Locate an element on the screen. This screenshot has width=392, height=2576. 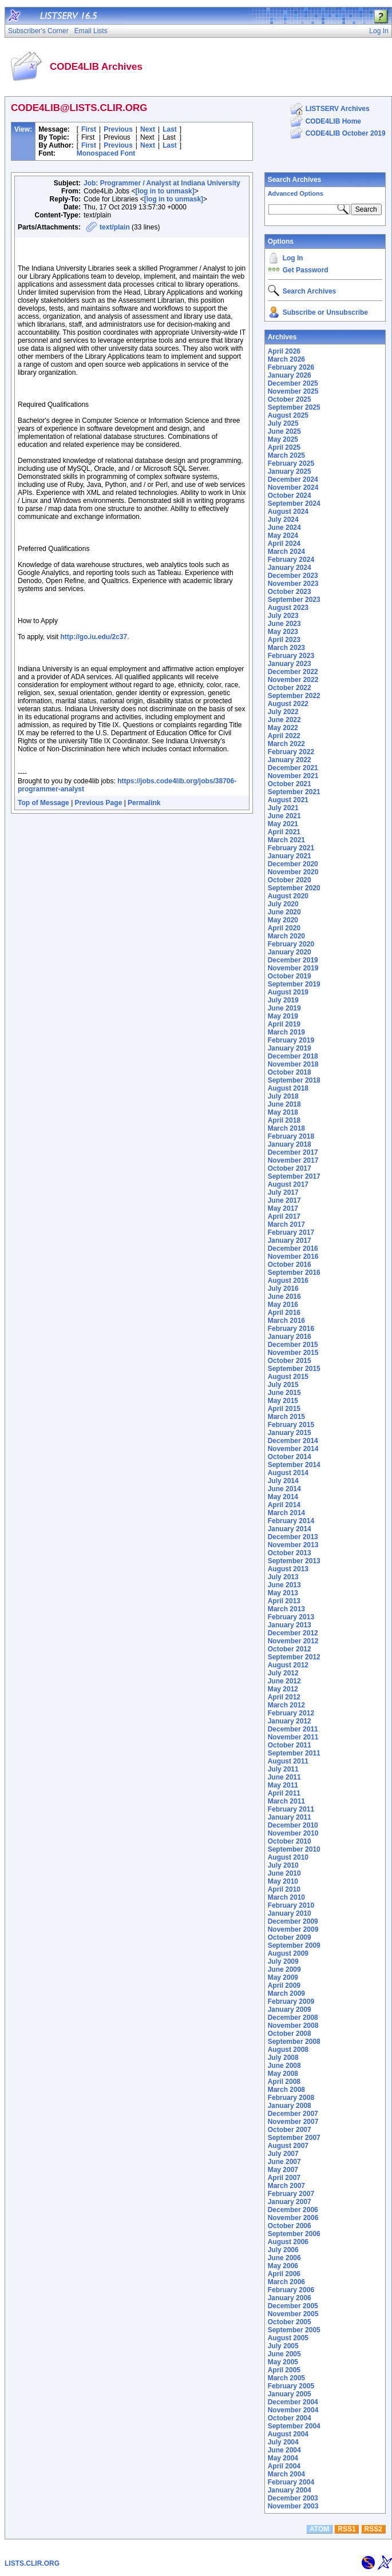
February 2024 is located at coordinates (291, 560).